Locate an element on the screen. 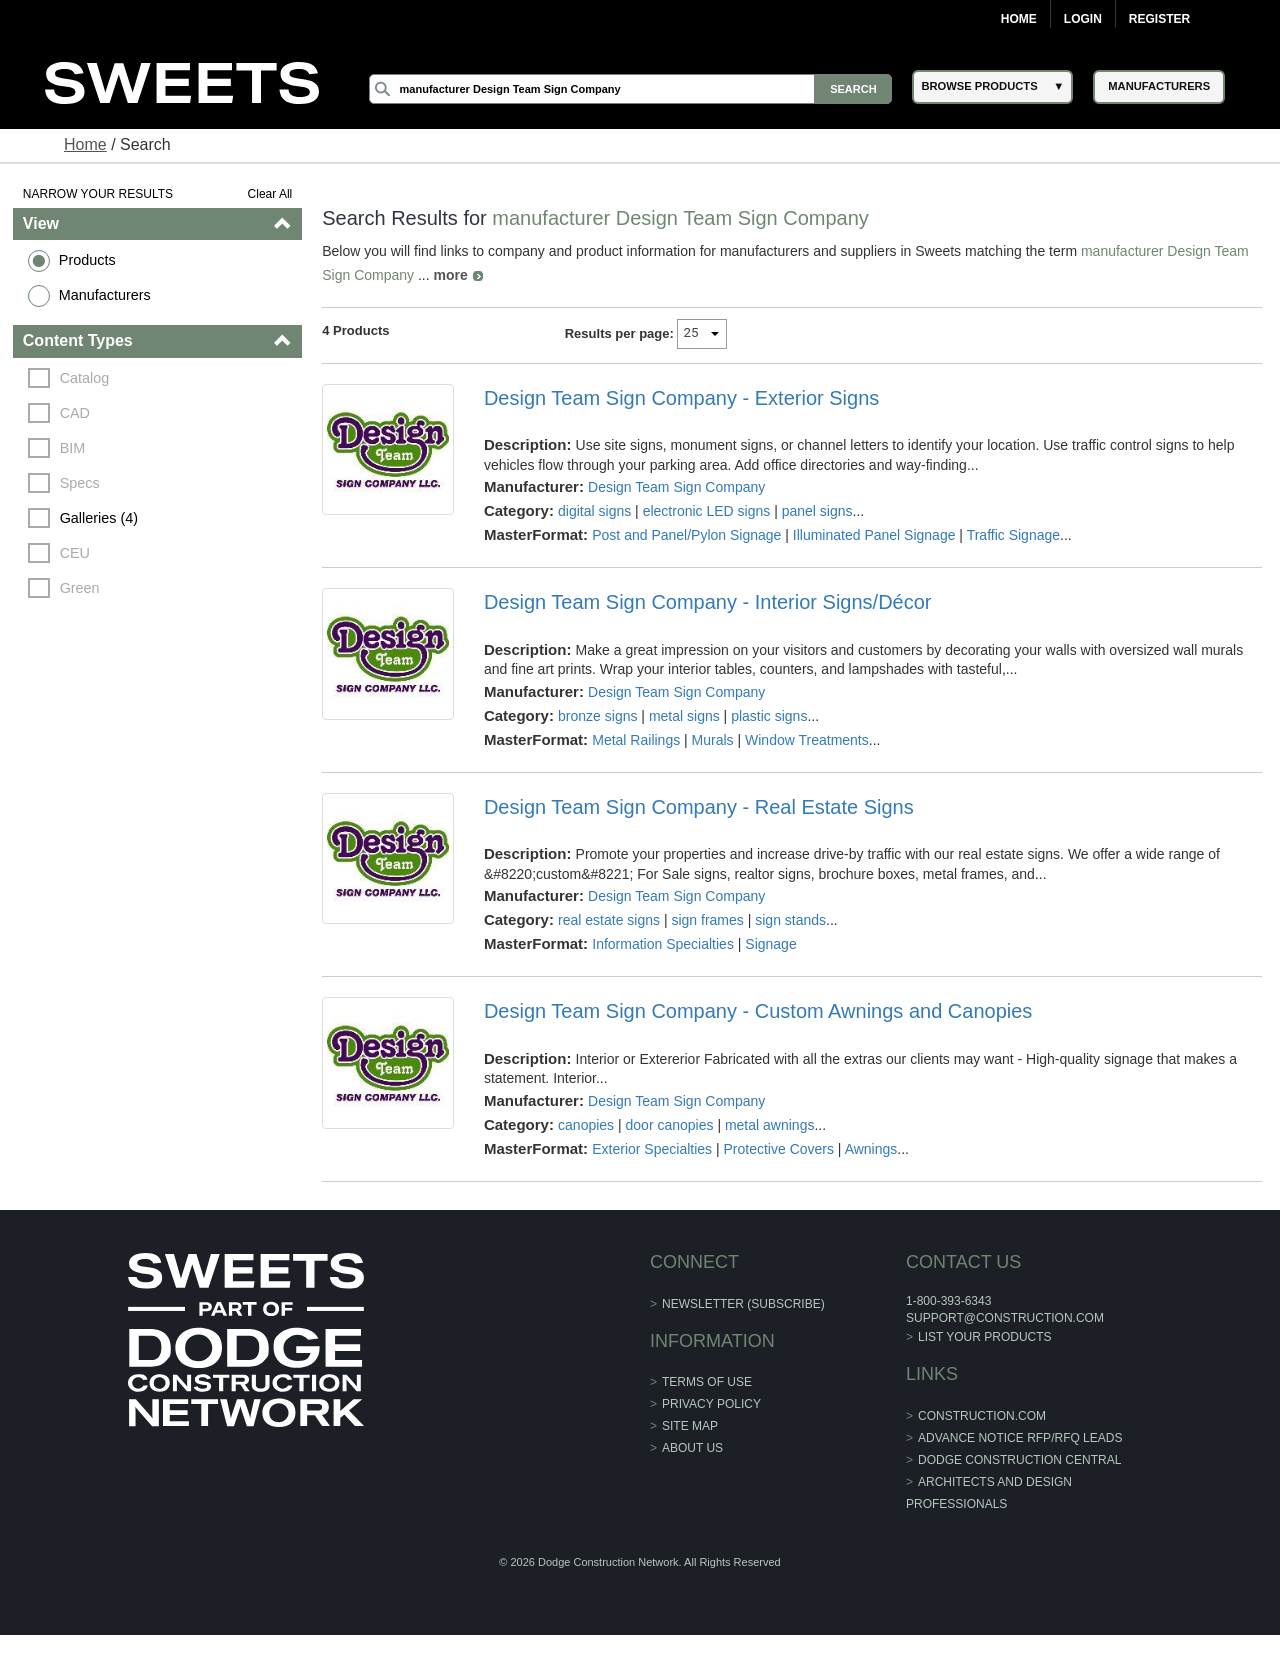  panel signs is located at coordinates (817, 511).